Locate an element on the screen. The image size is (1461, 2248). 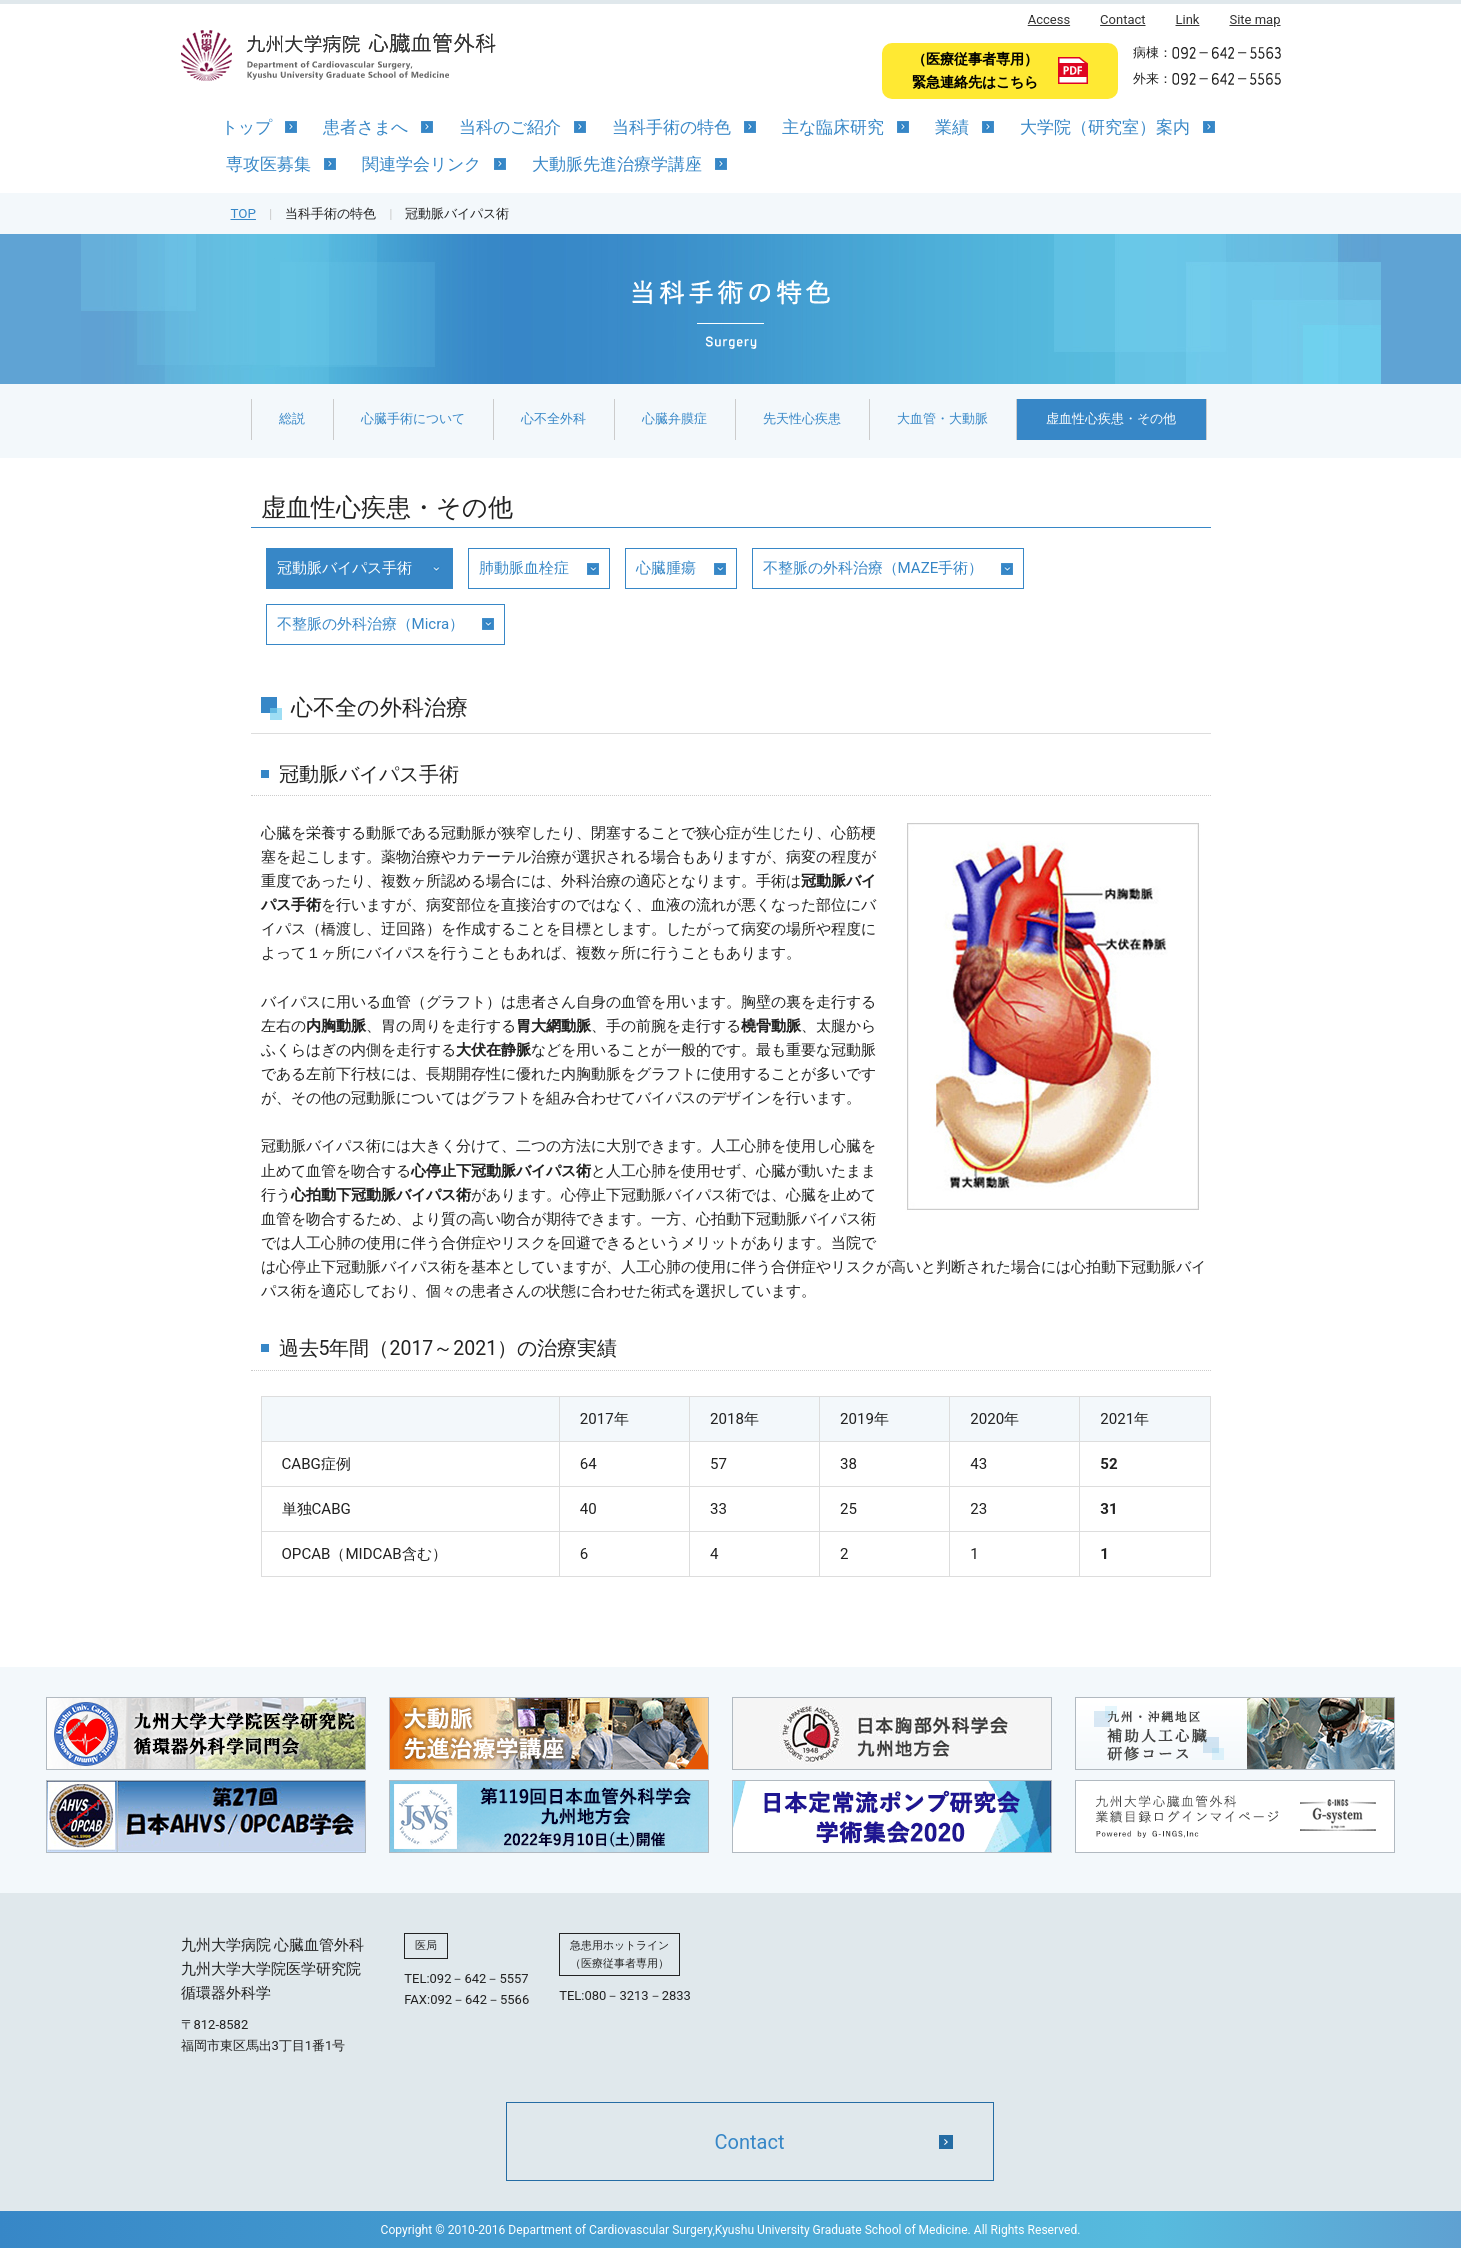
心臓手術について is located at coordinates (413, 418).